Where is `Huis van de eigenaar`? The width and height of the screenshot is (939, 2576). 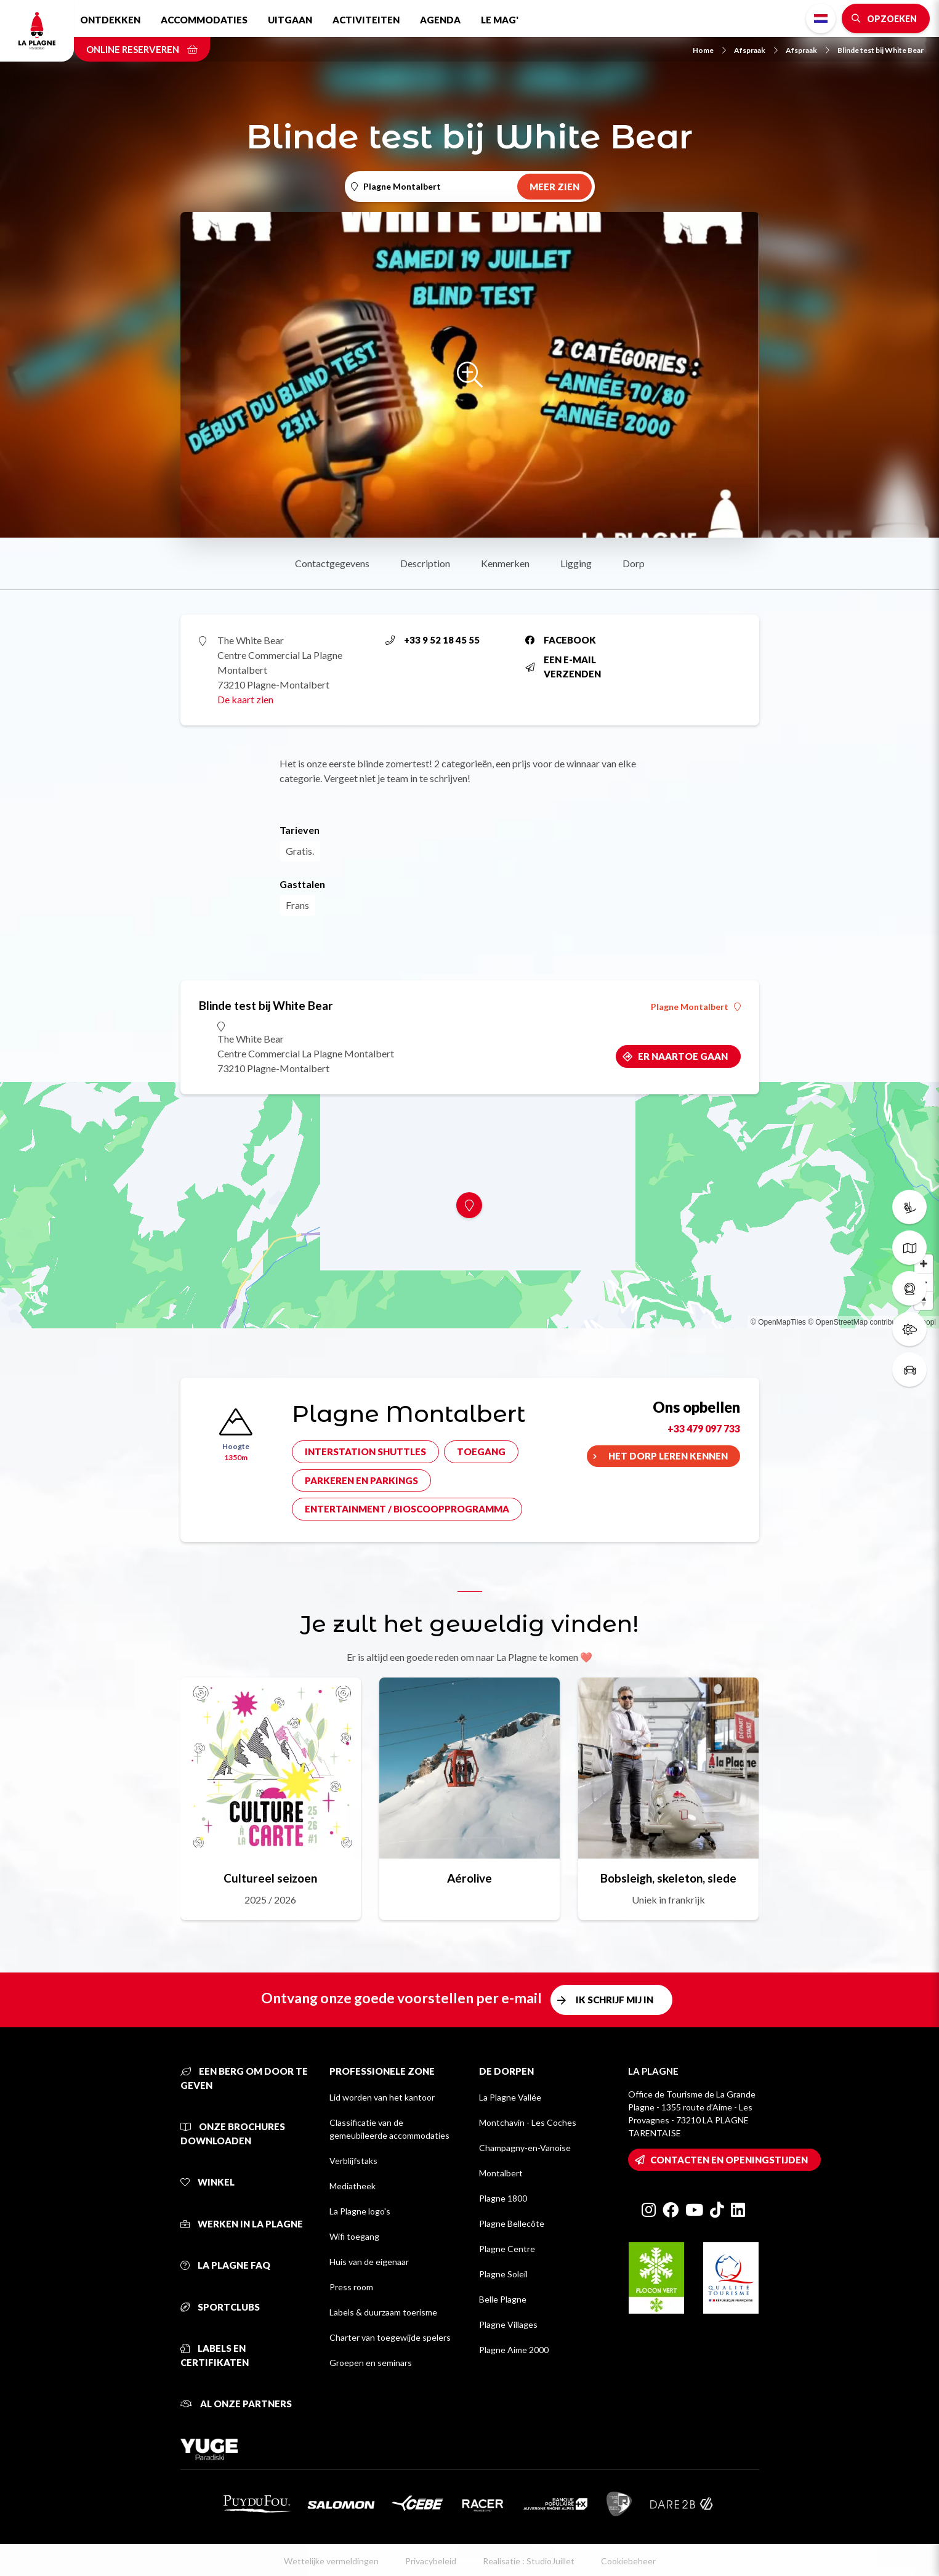 Huis van de eigenaar is located at coordinates (369, 2261).